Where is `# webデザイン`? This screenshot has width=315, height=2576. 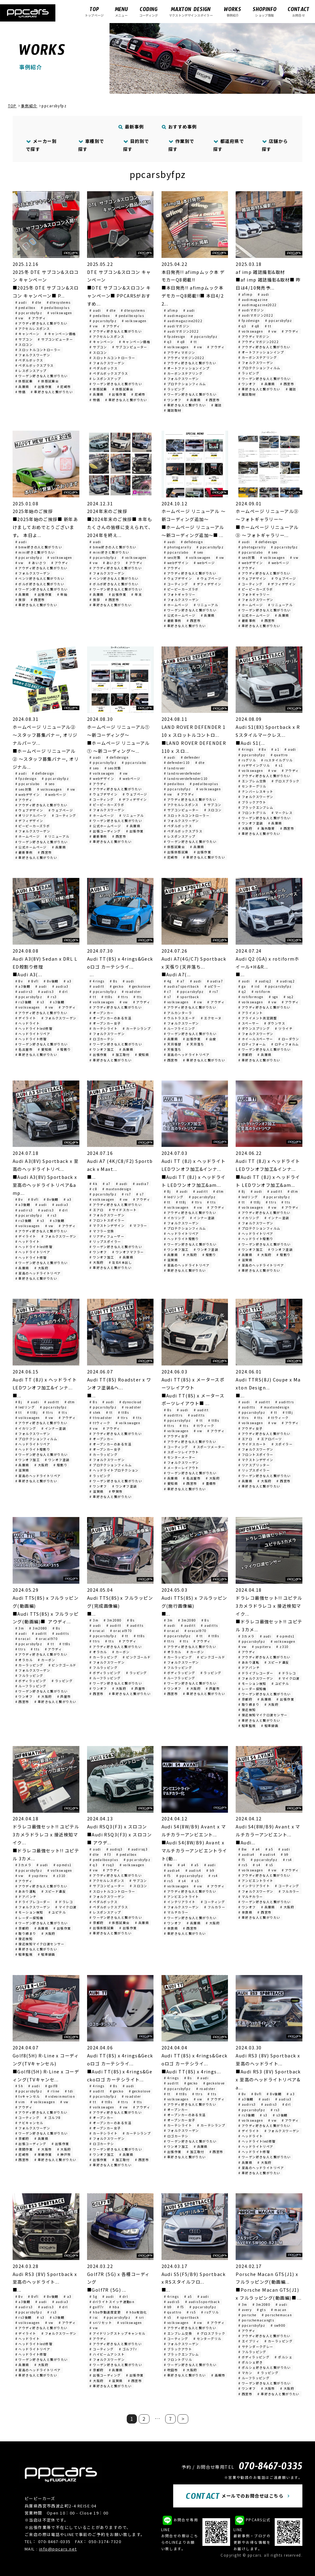
# webデザイン is located at coordinates (176, 562).